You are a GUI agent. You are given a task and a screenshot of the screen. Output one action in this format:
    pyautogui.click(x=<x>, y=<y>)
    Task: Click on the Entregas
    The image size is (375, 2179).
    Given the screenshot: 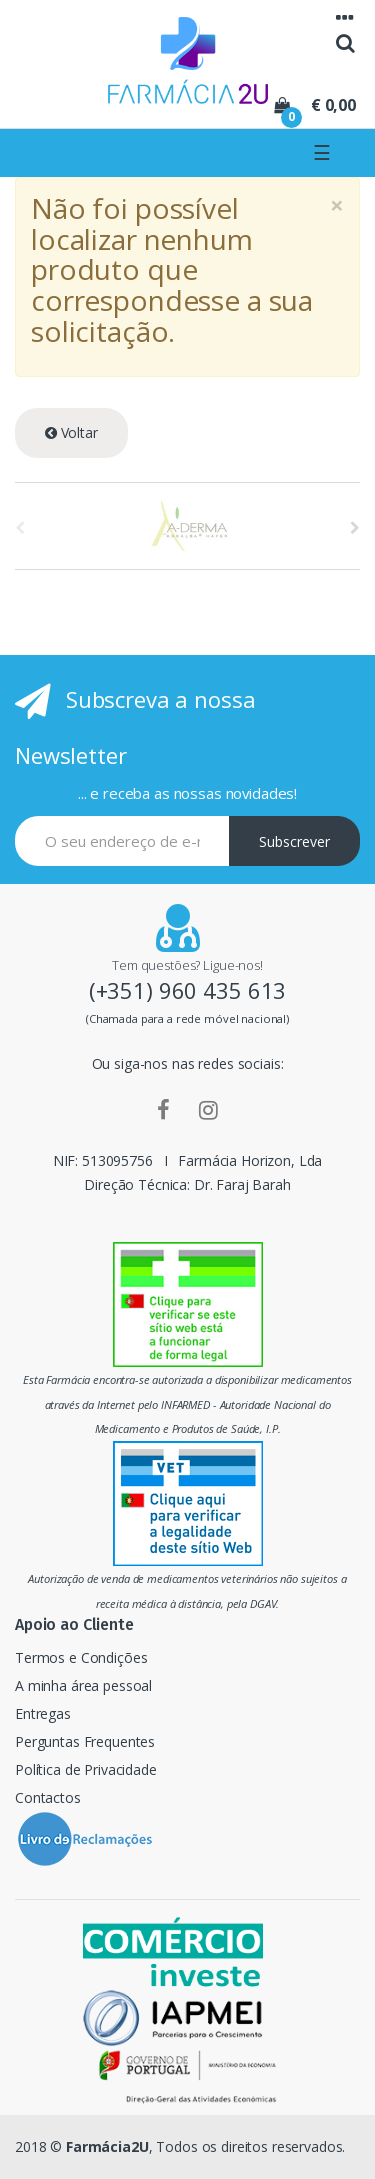 What is the action you would take?
    pyautogui.click(x=43, y=1713)
    